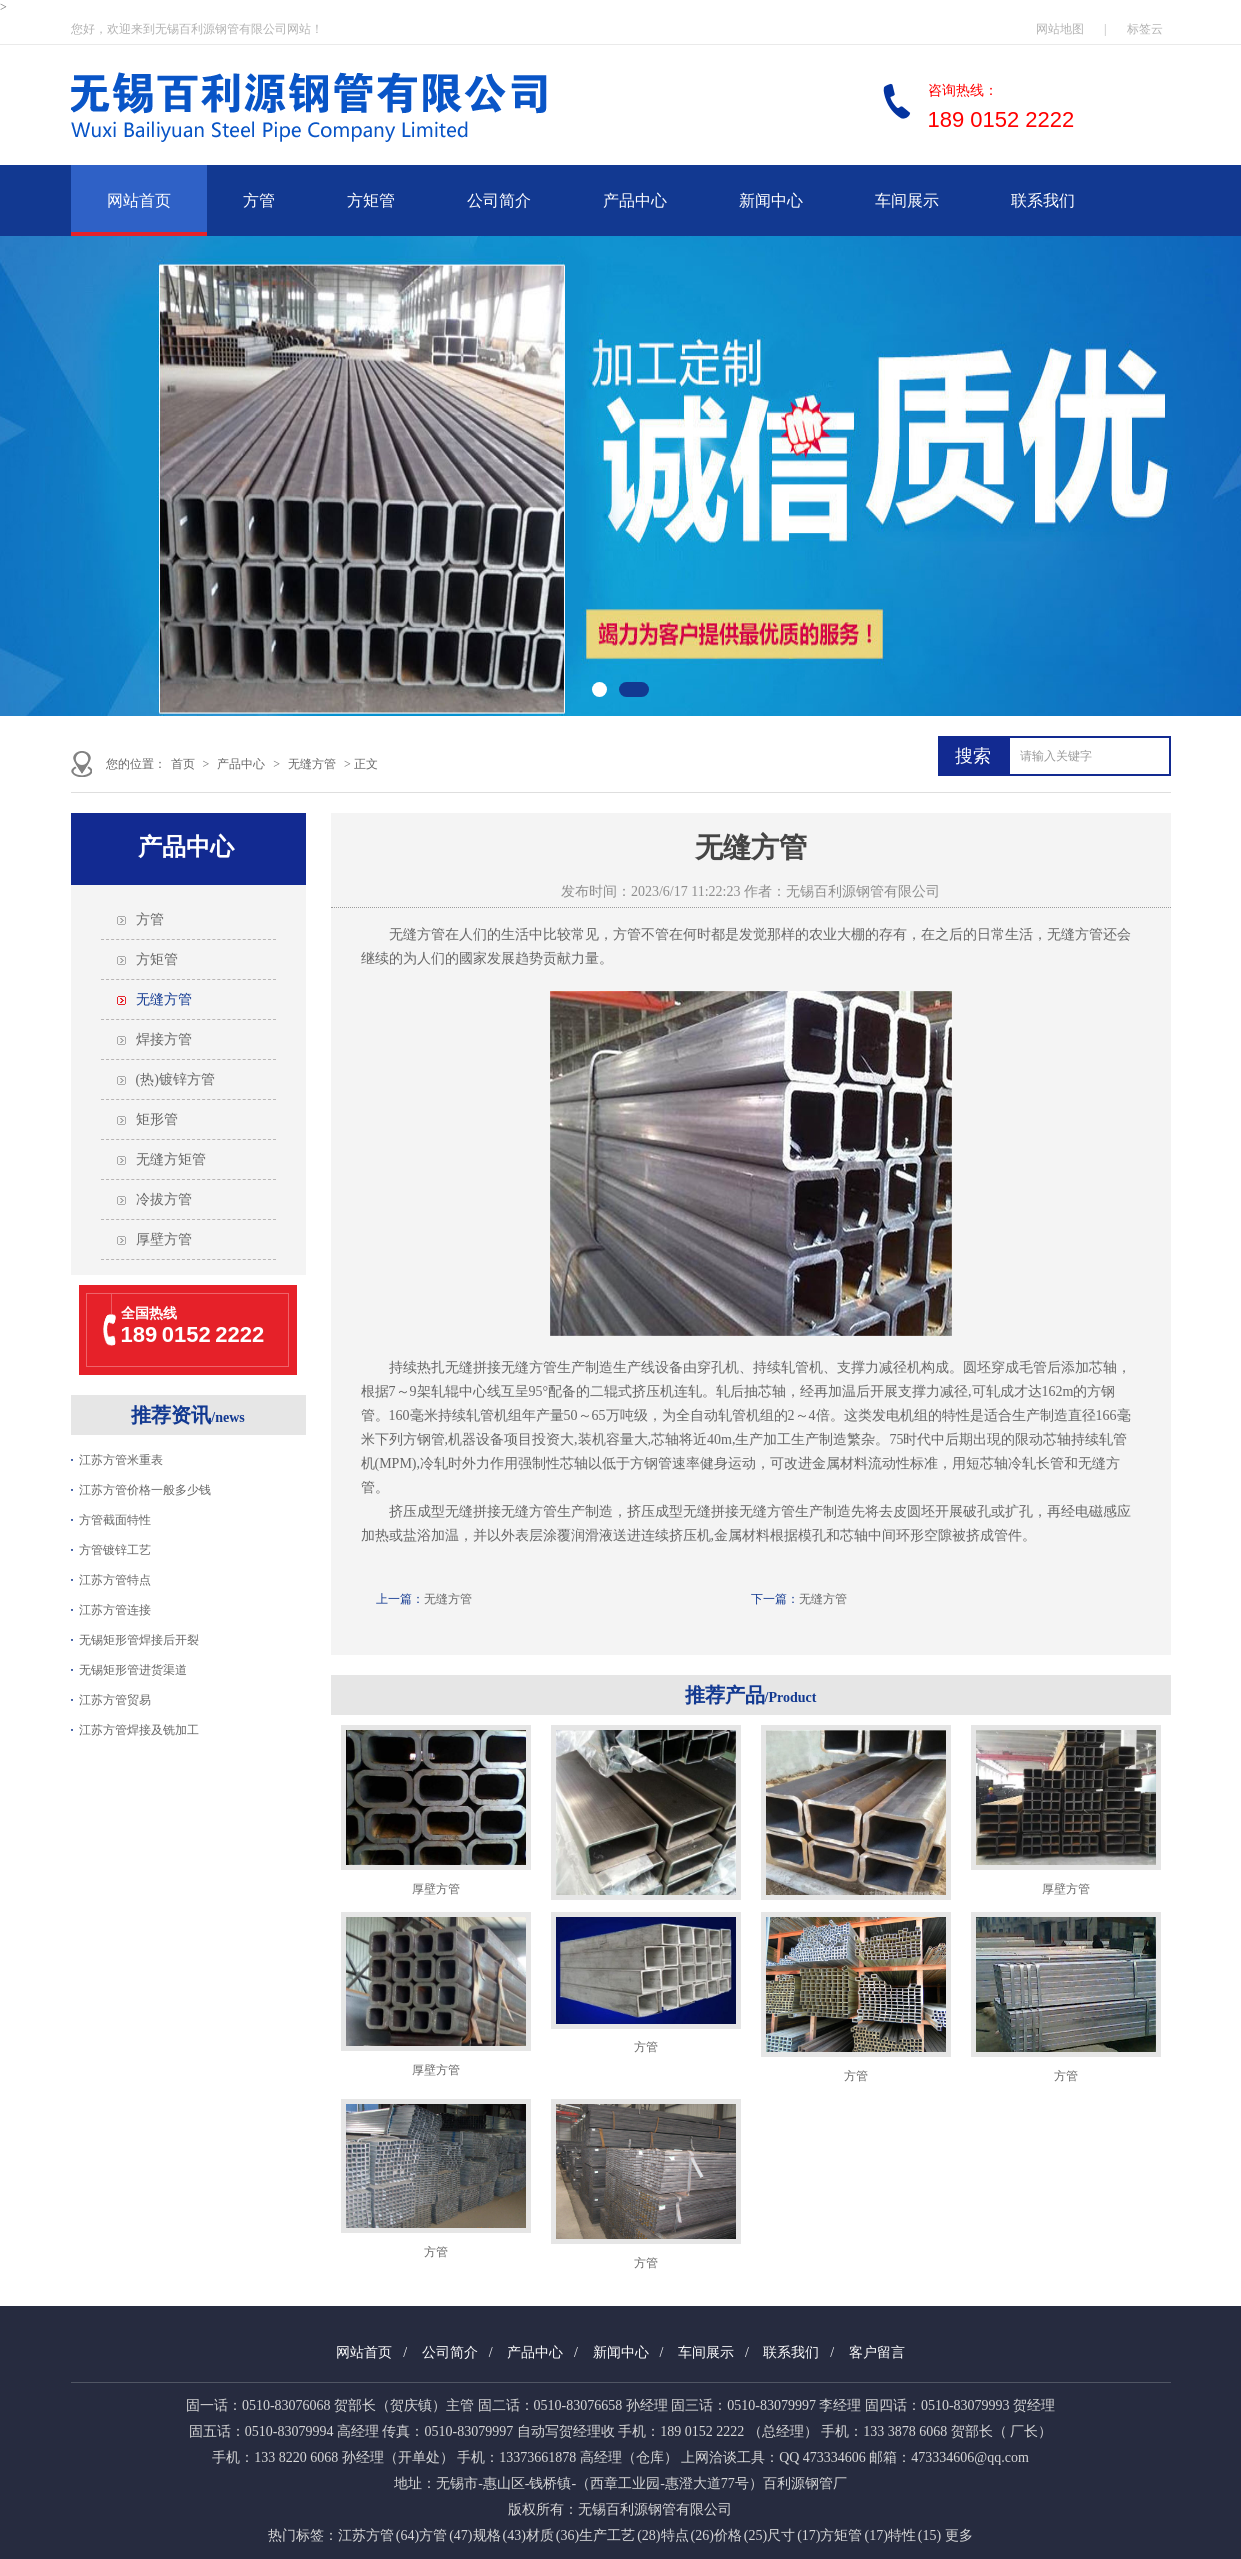 The height and width of the screenshot is (2559, 1241). Describe the element at coordinates (445, 2535) in the screenshot. I see `方管 (47)` at that location.